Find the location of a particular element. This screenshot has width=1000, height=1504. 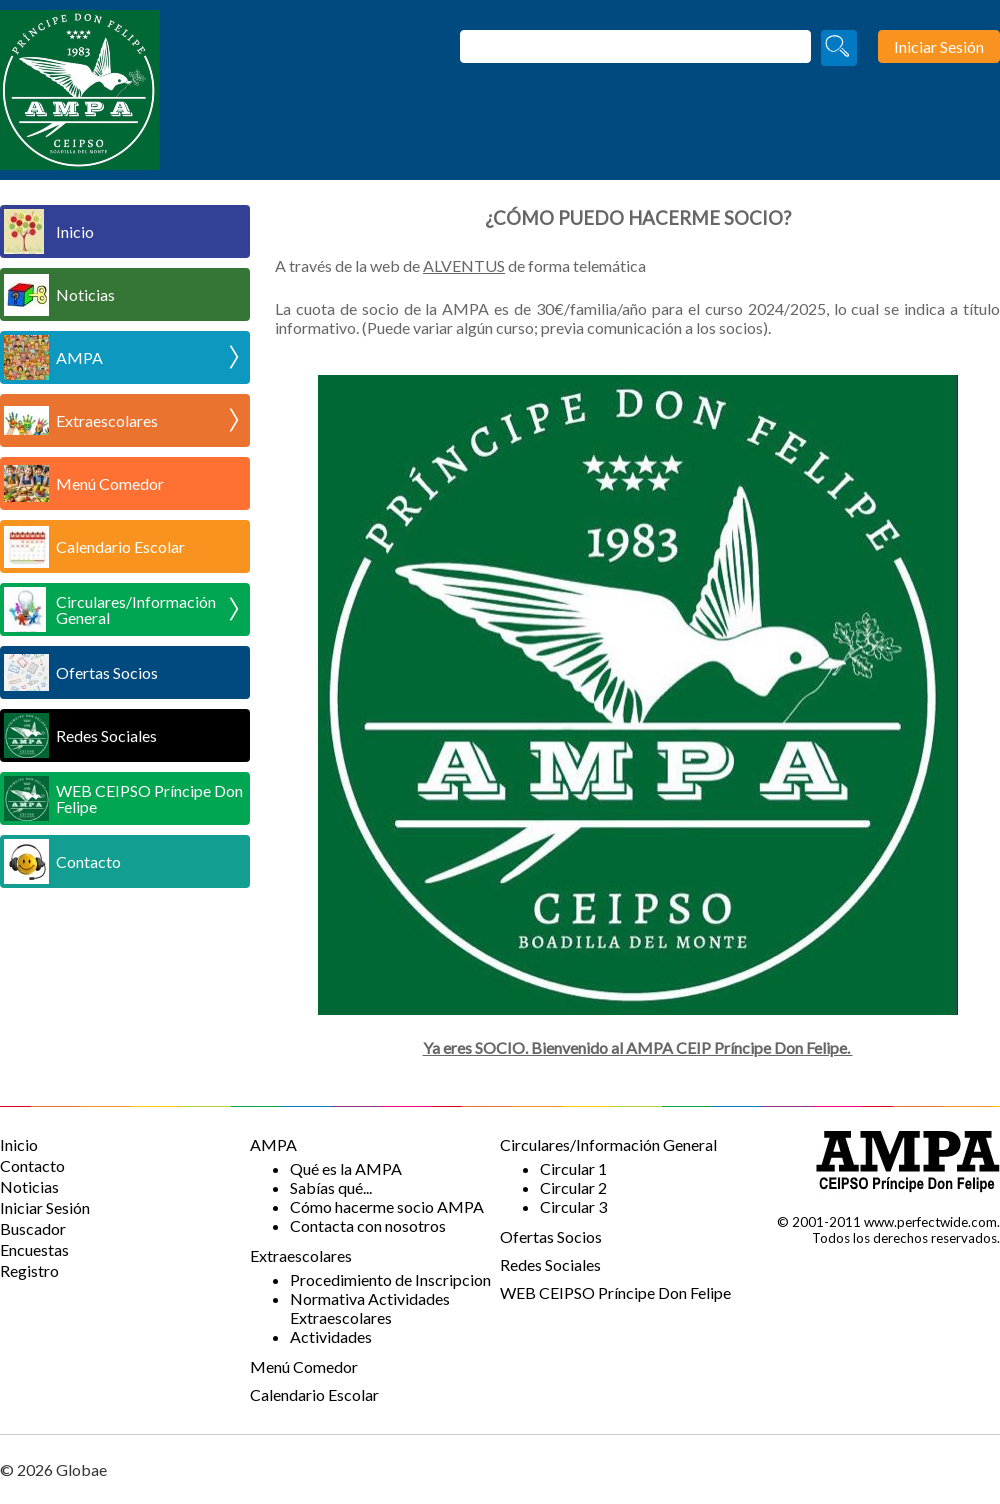

Globae is located at coordinates (81, 1469).